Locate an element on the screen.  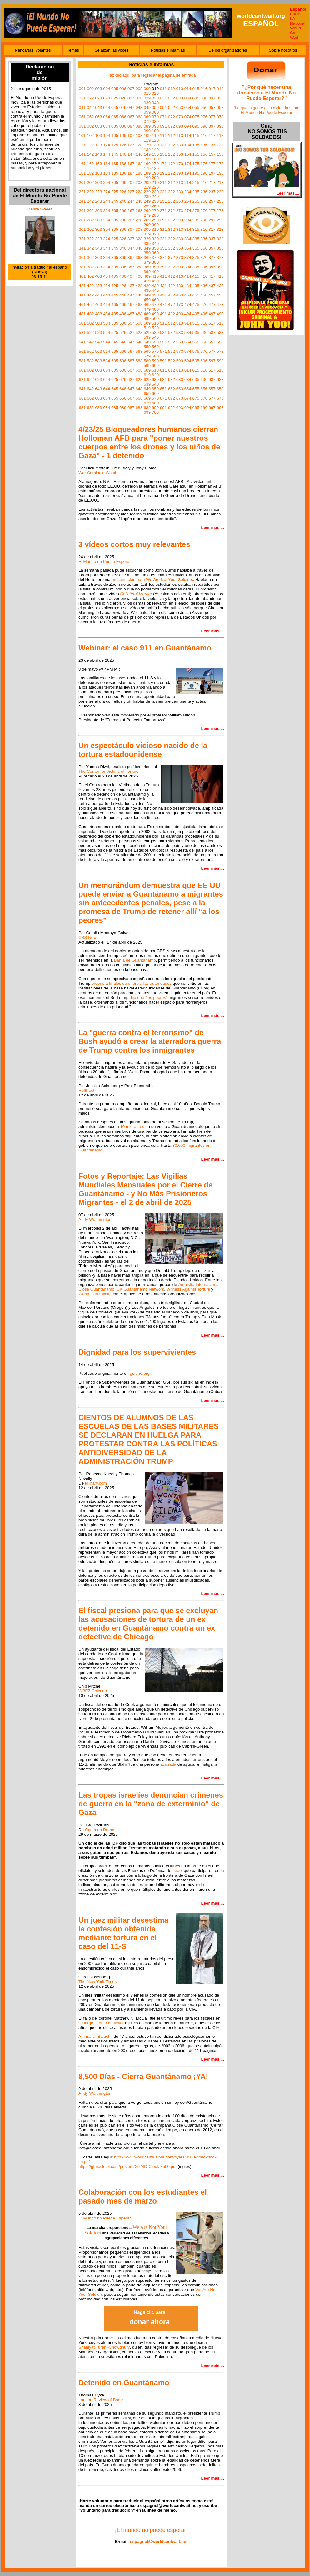
389 is located at coordinates (147, 267).